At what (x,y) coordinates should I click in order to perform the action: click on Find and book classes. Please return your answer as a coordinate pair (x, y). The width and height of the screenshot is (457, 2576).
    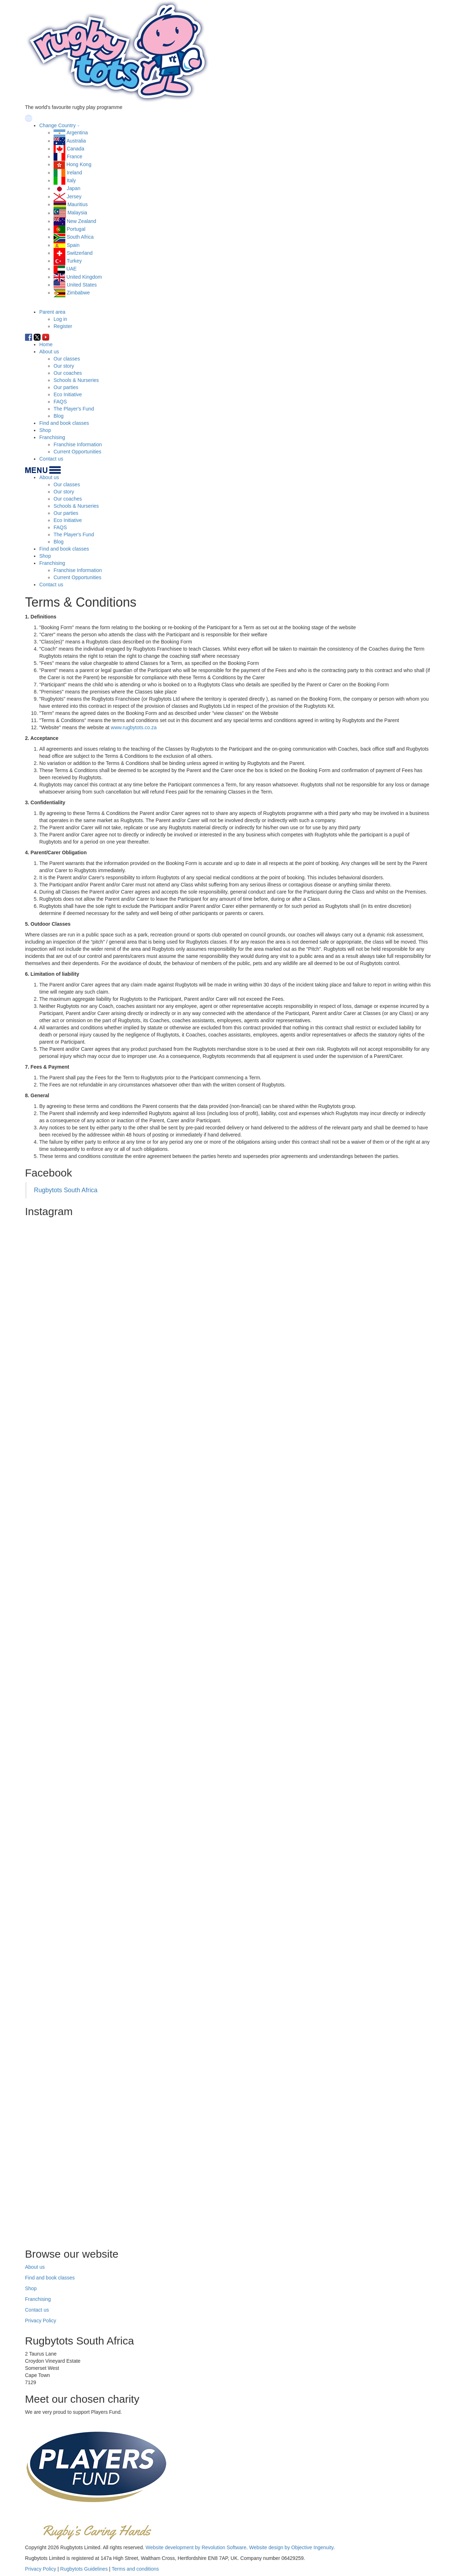
    Looking at the image, I should click on (64, 423).